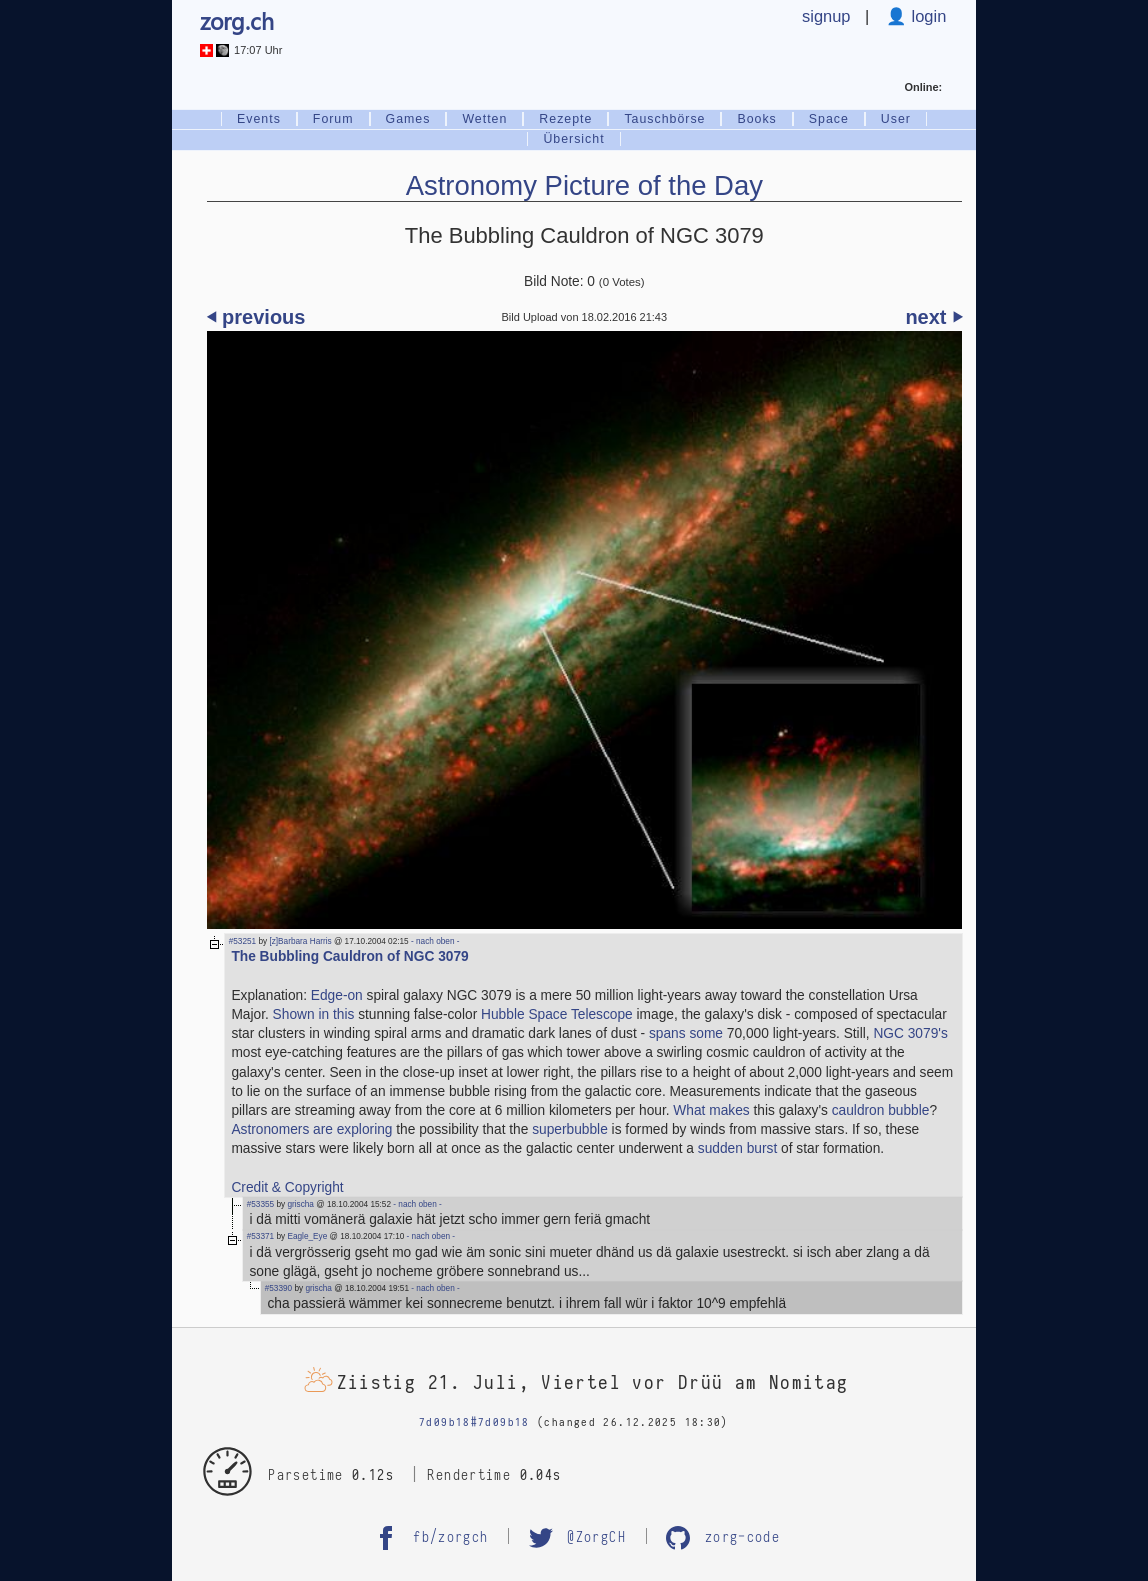 This screenshot has width=1148, height=1581. I want to click on Rezepte, so click(565, 119).